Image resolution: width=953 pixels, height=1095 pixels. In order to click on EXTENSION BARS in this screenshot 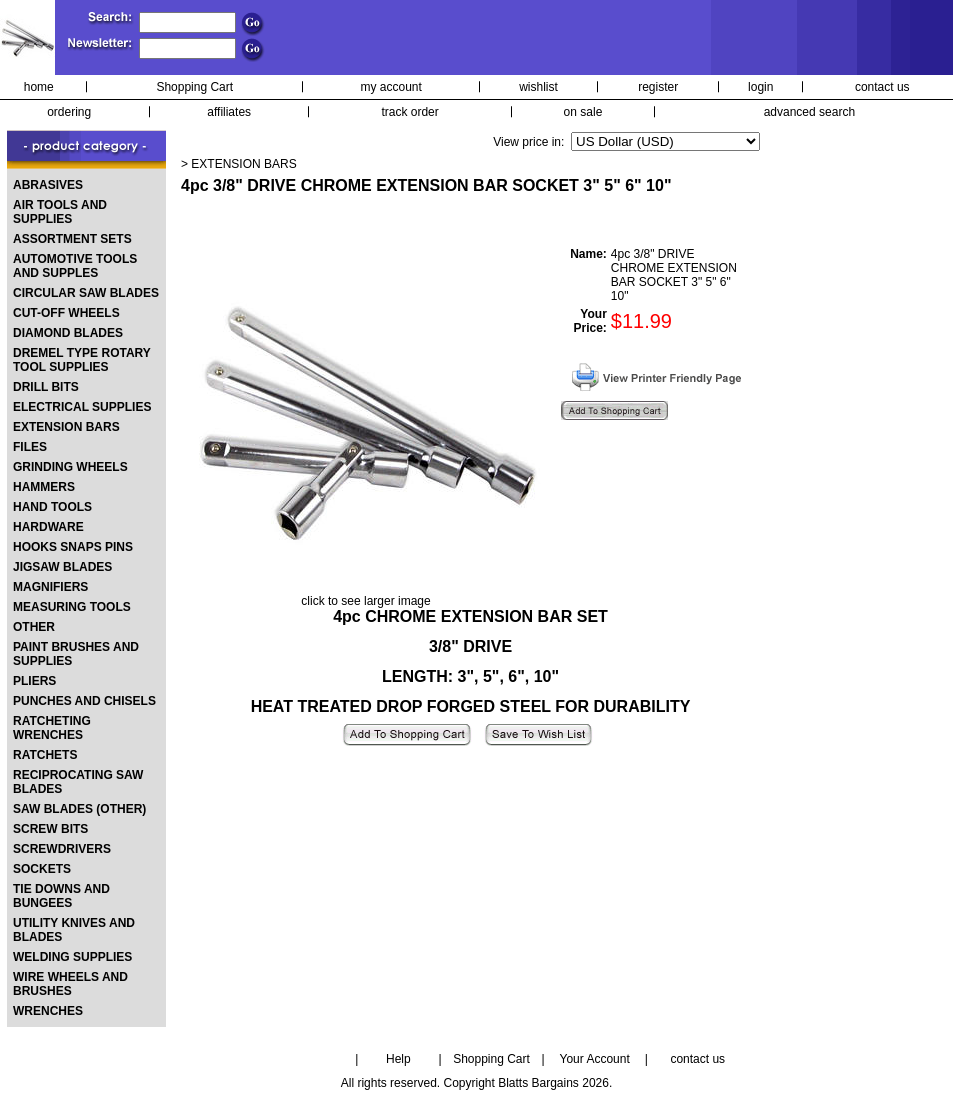, I will do `click(66, 427)`.